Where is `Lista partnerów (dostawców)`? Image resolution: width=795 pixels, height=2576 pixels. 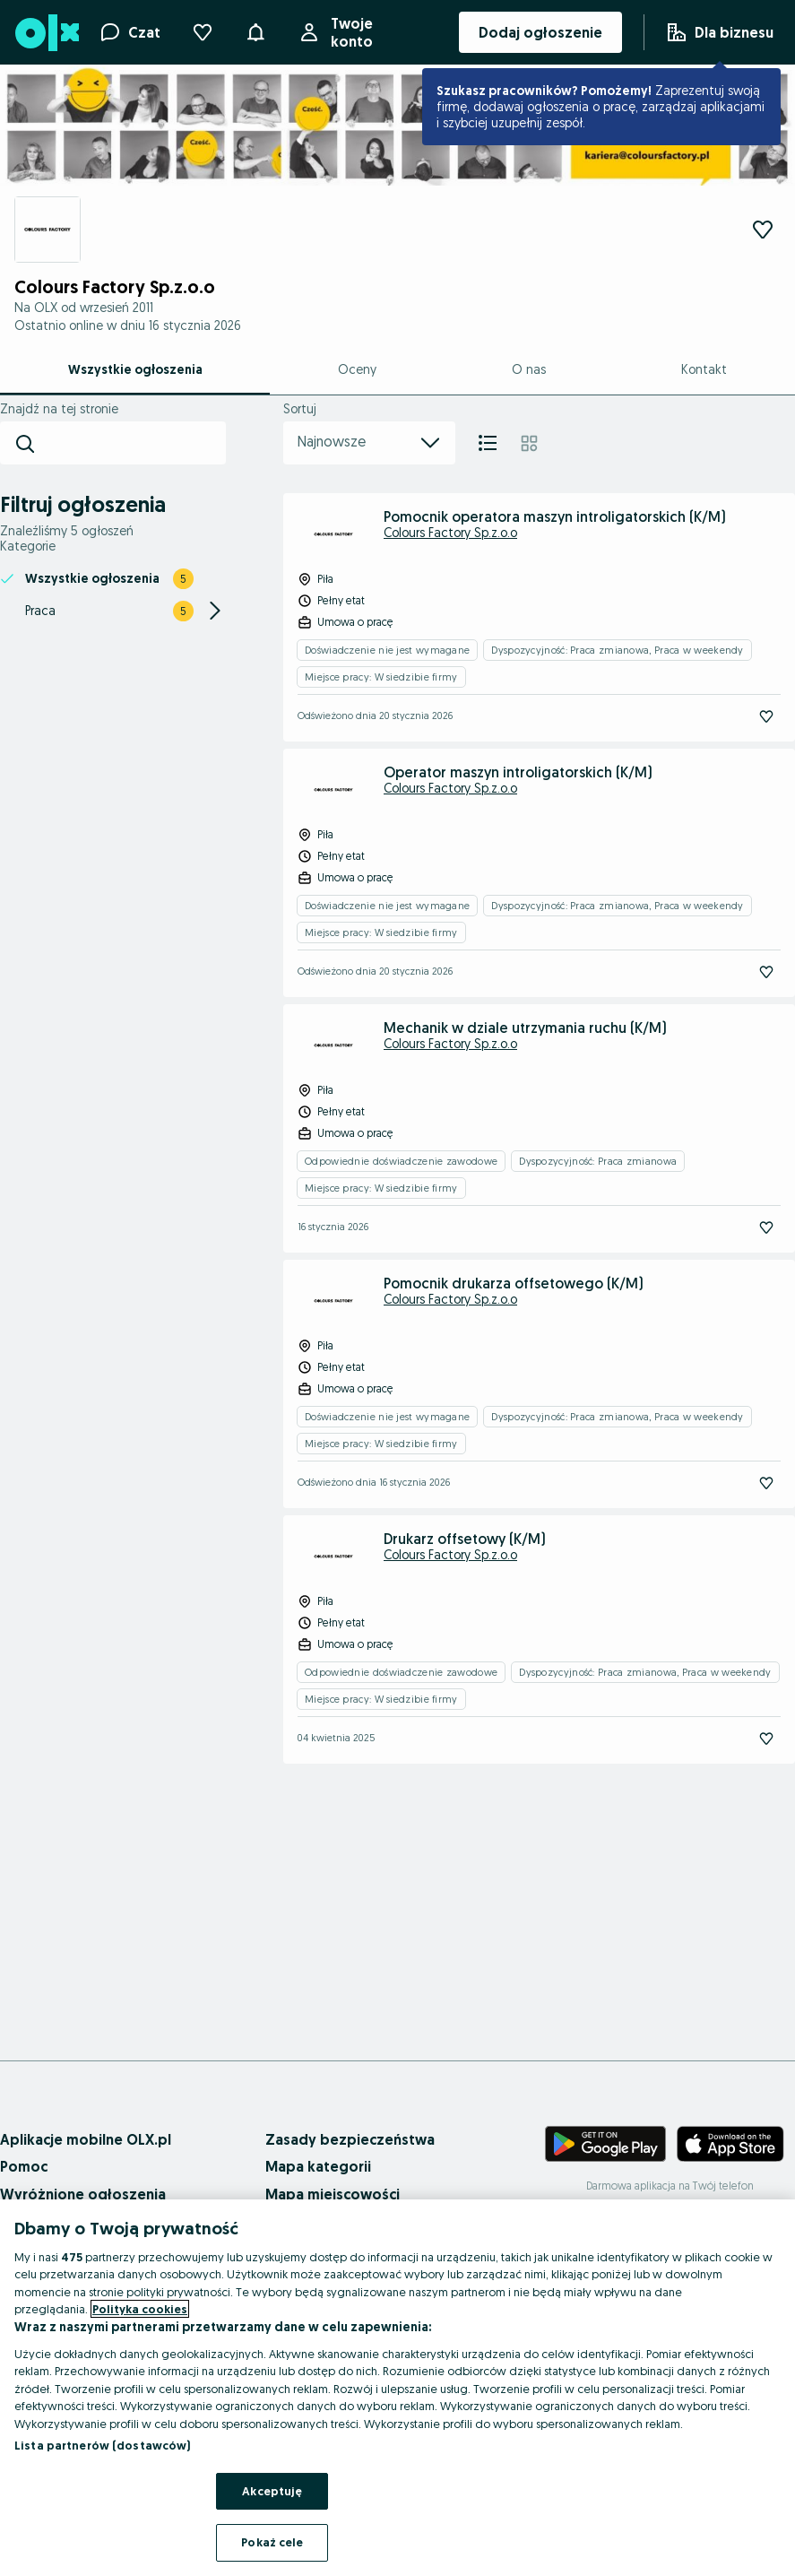 Lista partnerów (dostawców) is located at coordinates (102, 2445).